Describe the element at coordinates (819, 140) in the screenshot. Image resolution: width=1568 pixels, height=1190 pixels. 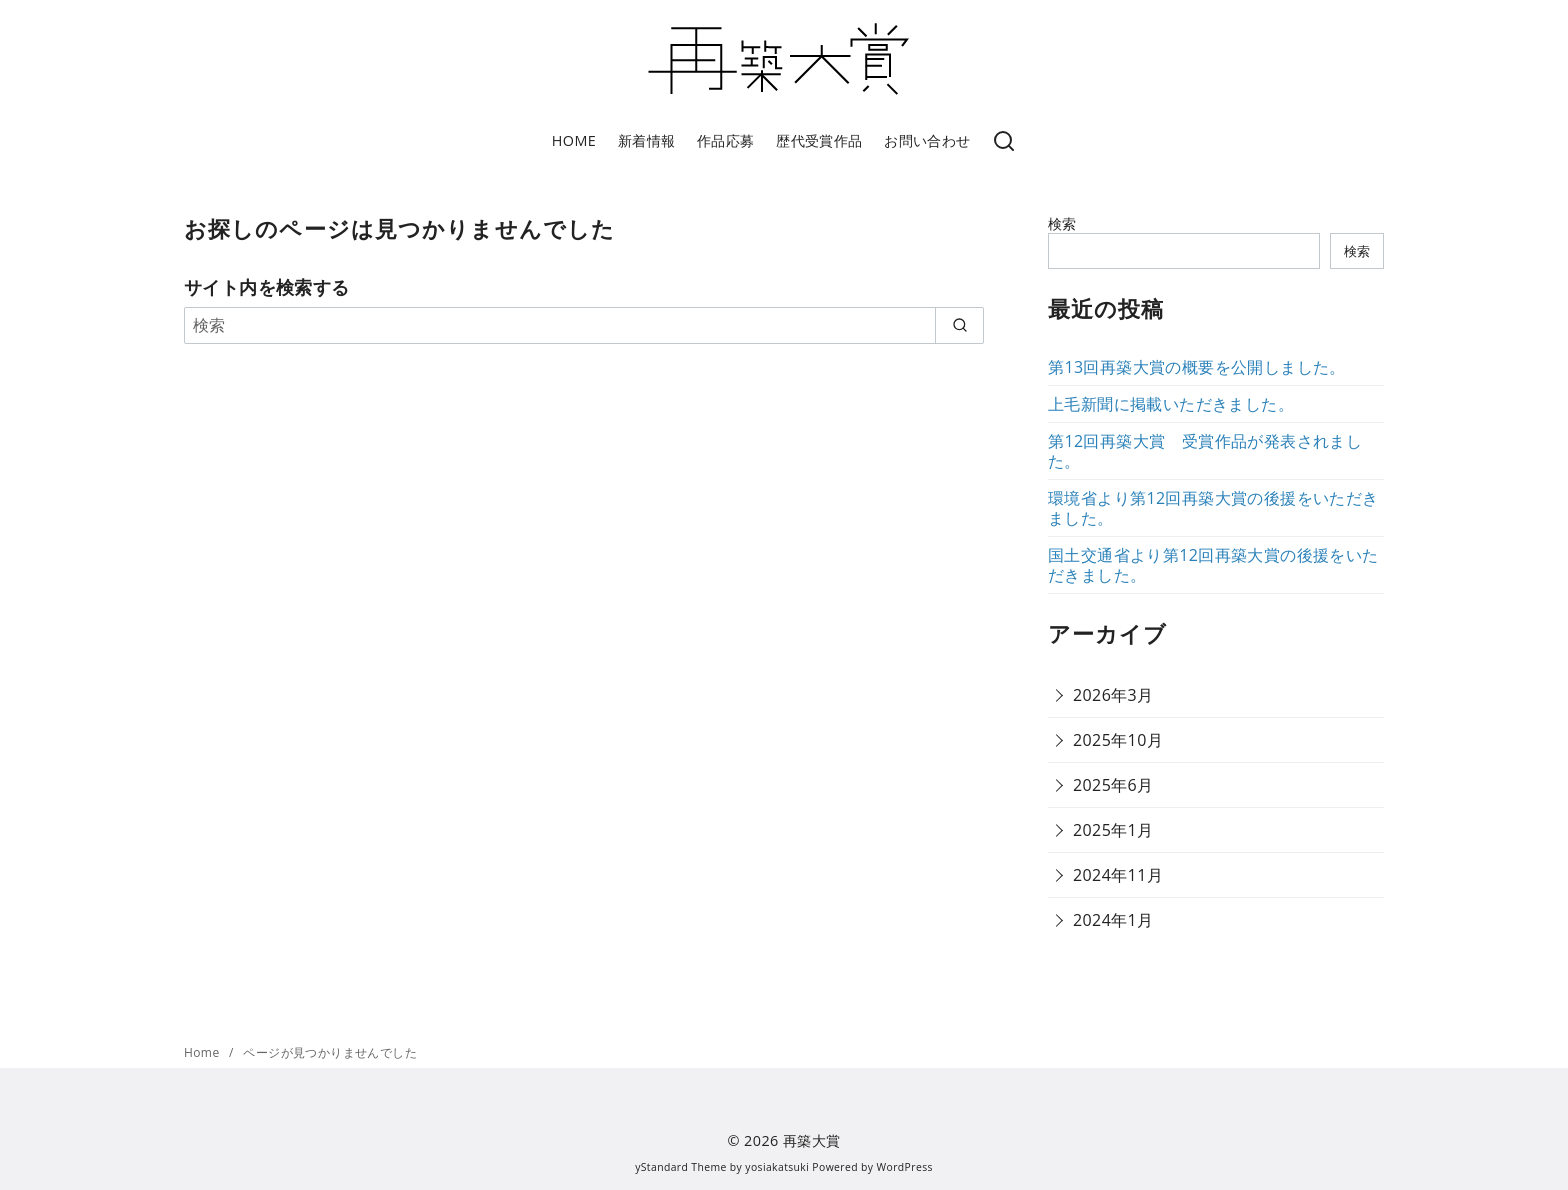
I see `歴代受賞作品` at that location.